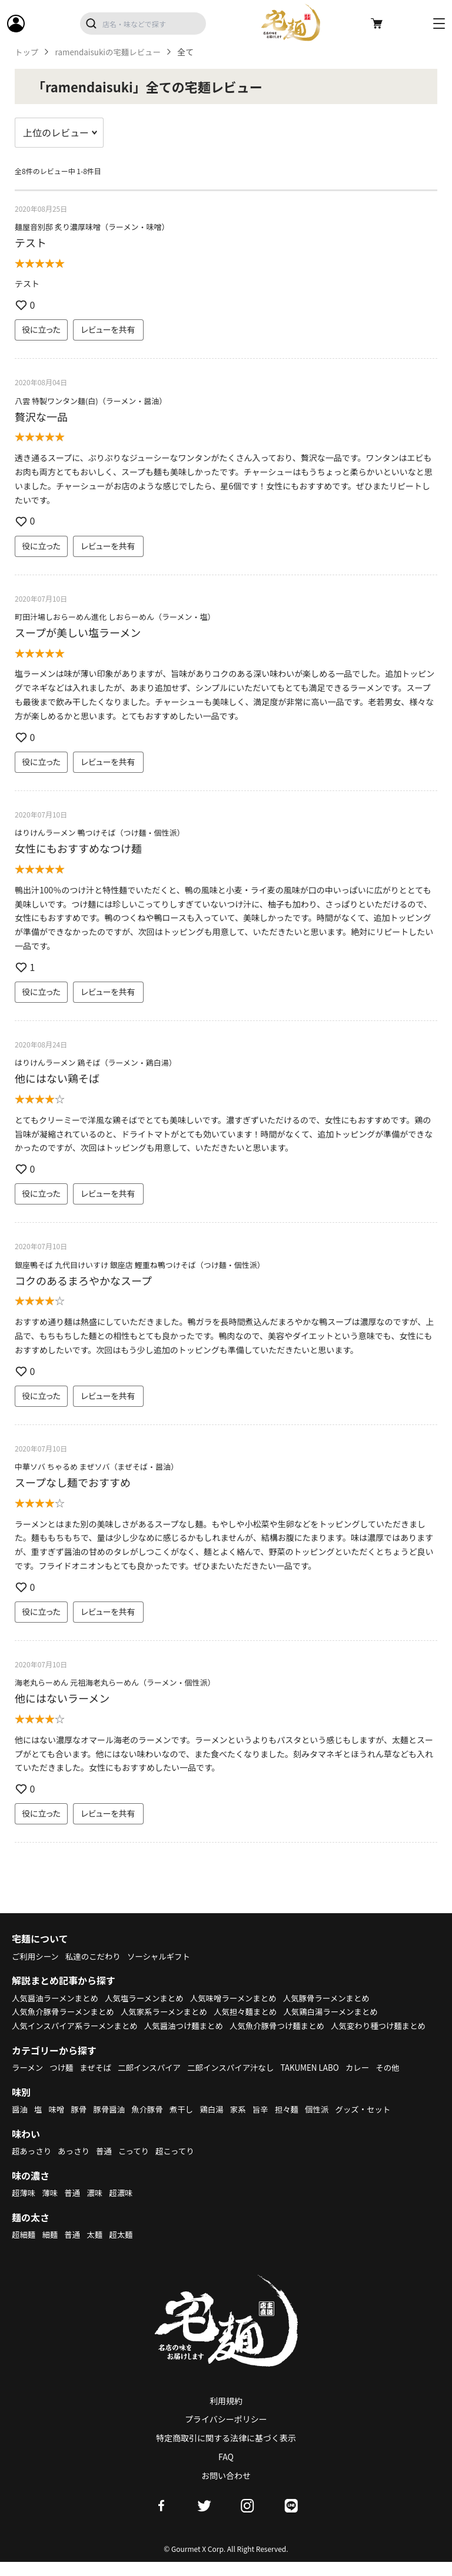 The width and height of the screenshot is (452, 2576). I want to click on 超太麺, so click(124, 2248).